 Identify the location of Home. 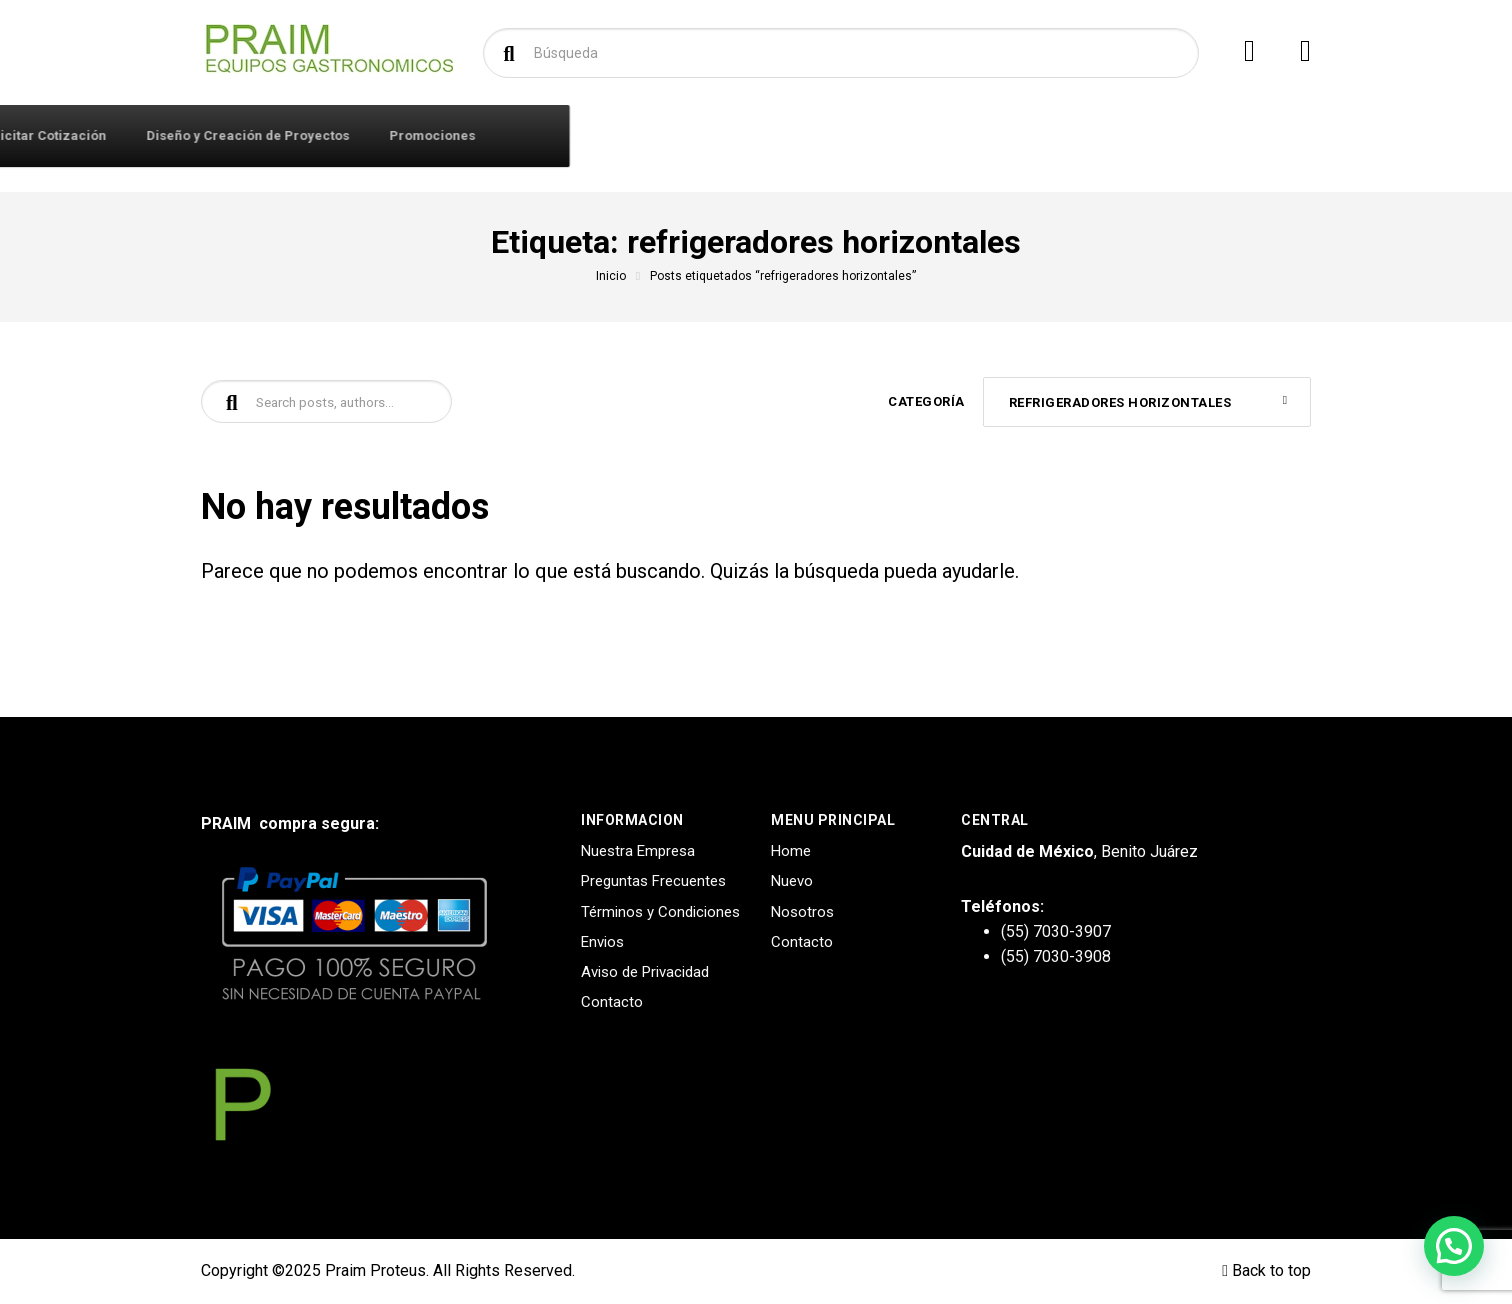
(791, 851).